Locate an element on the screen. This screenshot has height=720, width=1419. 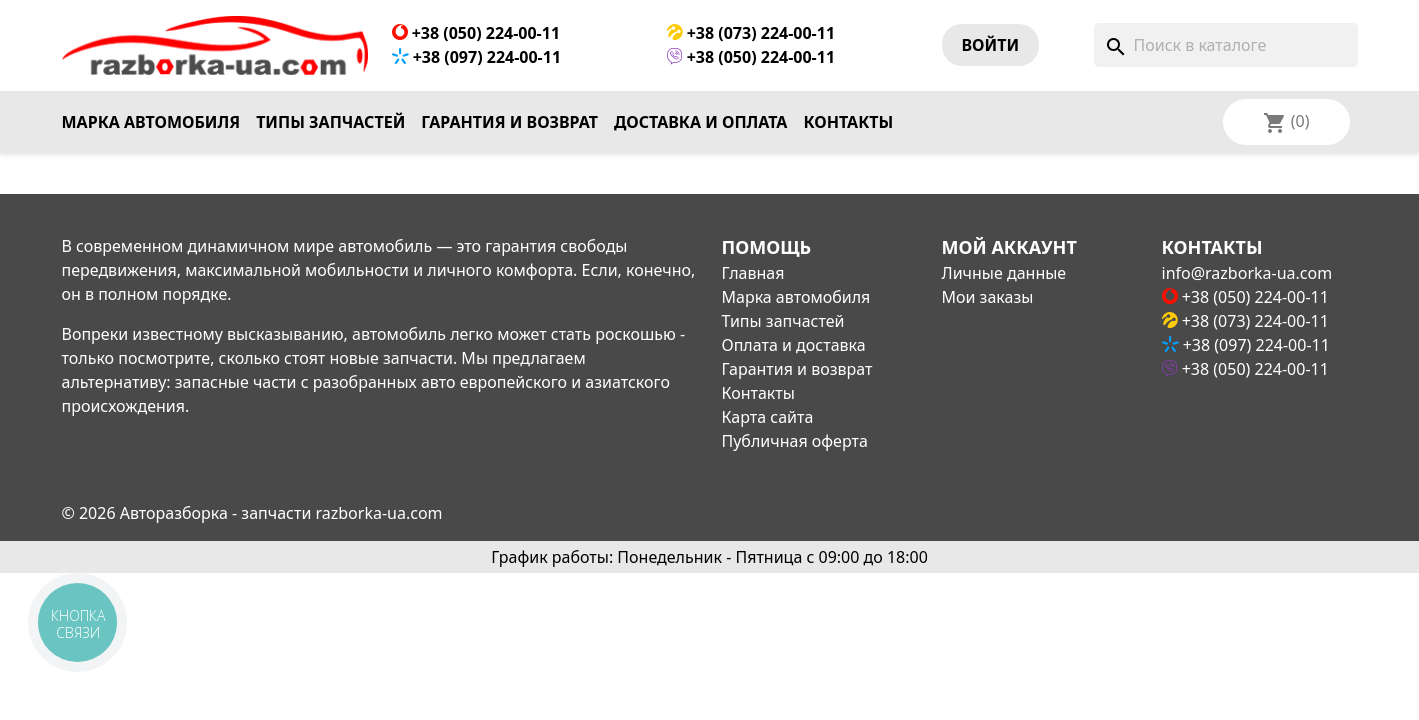
+38 (073) 224-00-11 is located at coordinates (751, 33).